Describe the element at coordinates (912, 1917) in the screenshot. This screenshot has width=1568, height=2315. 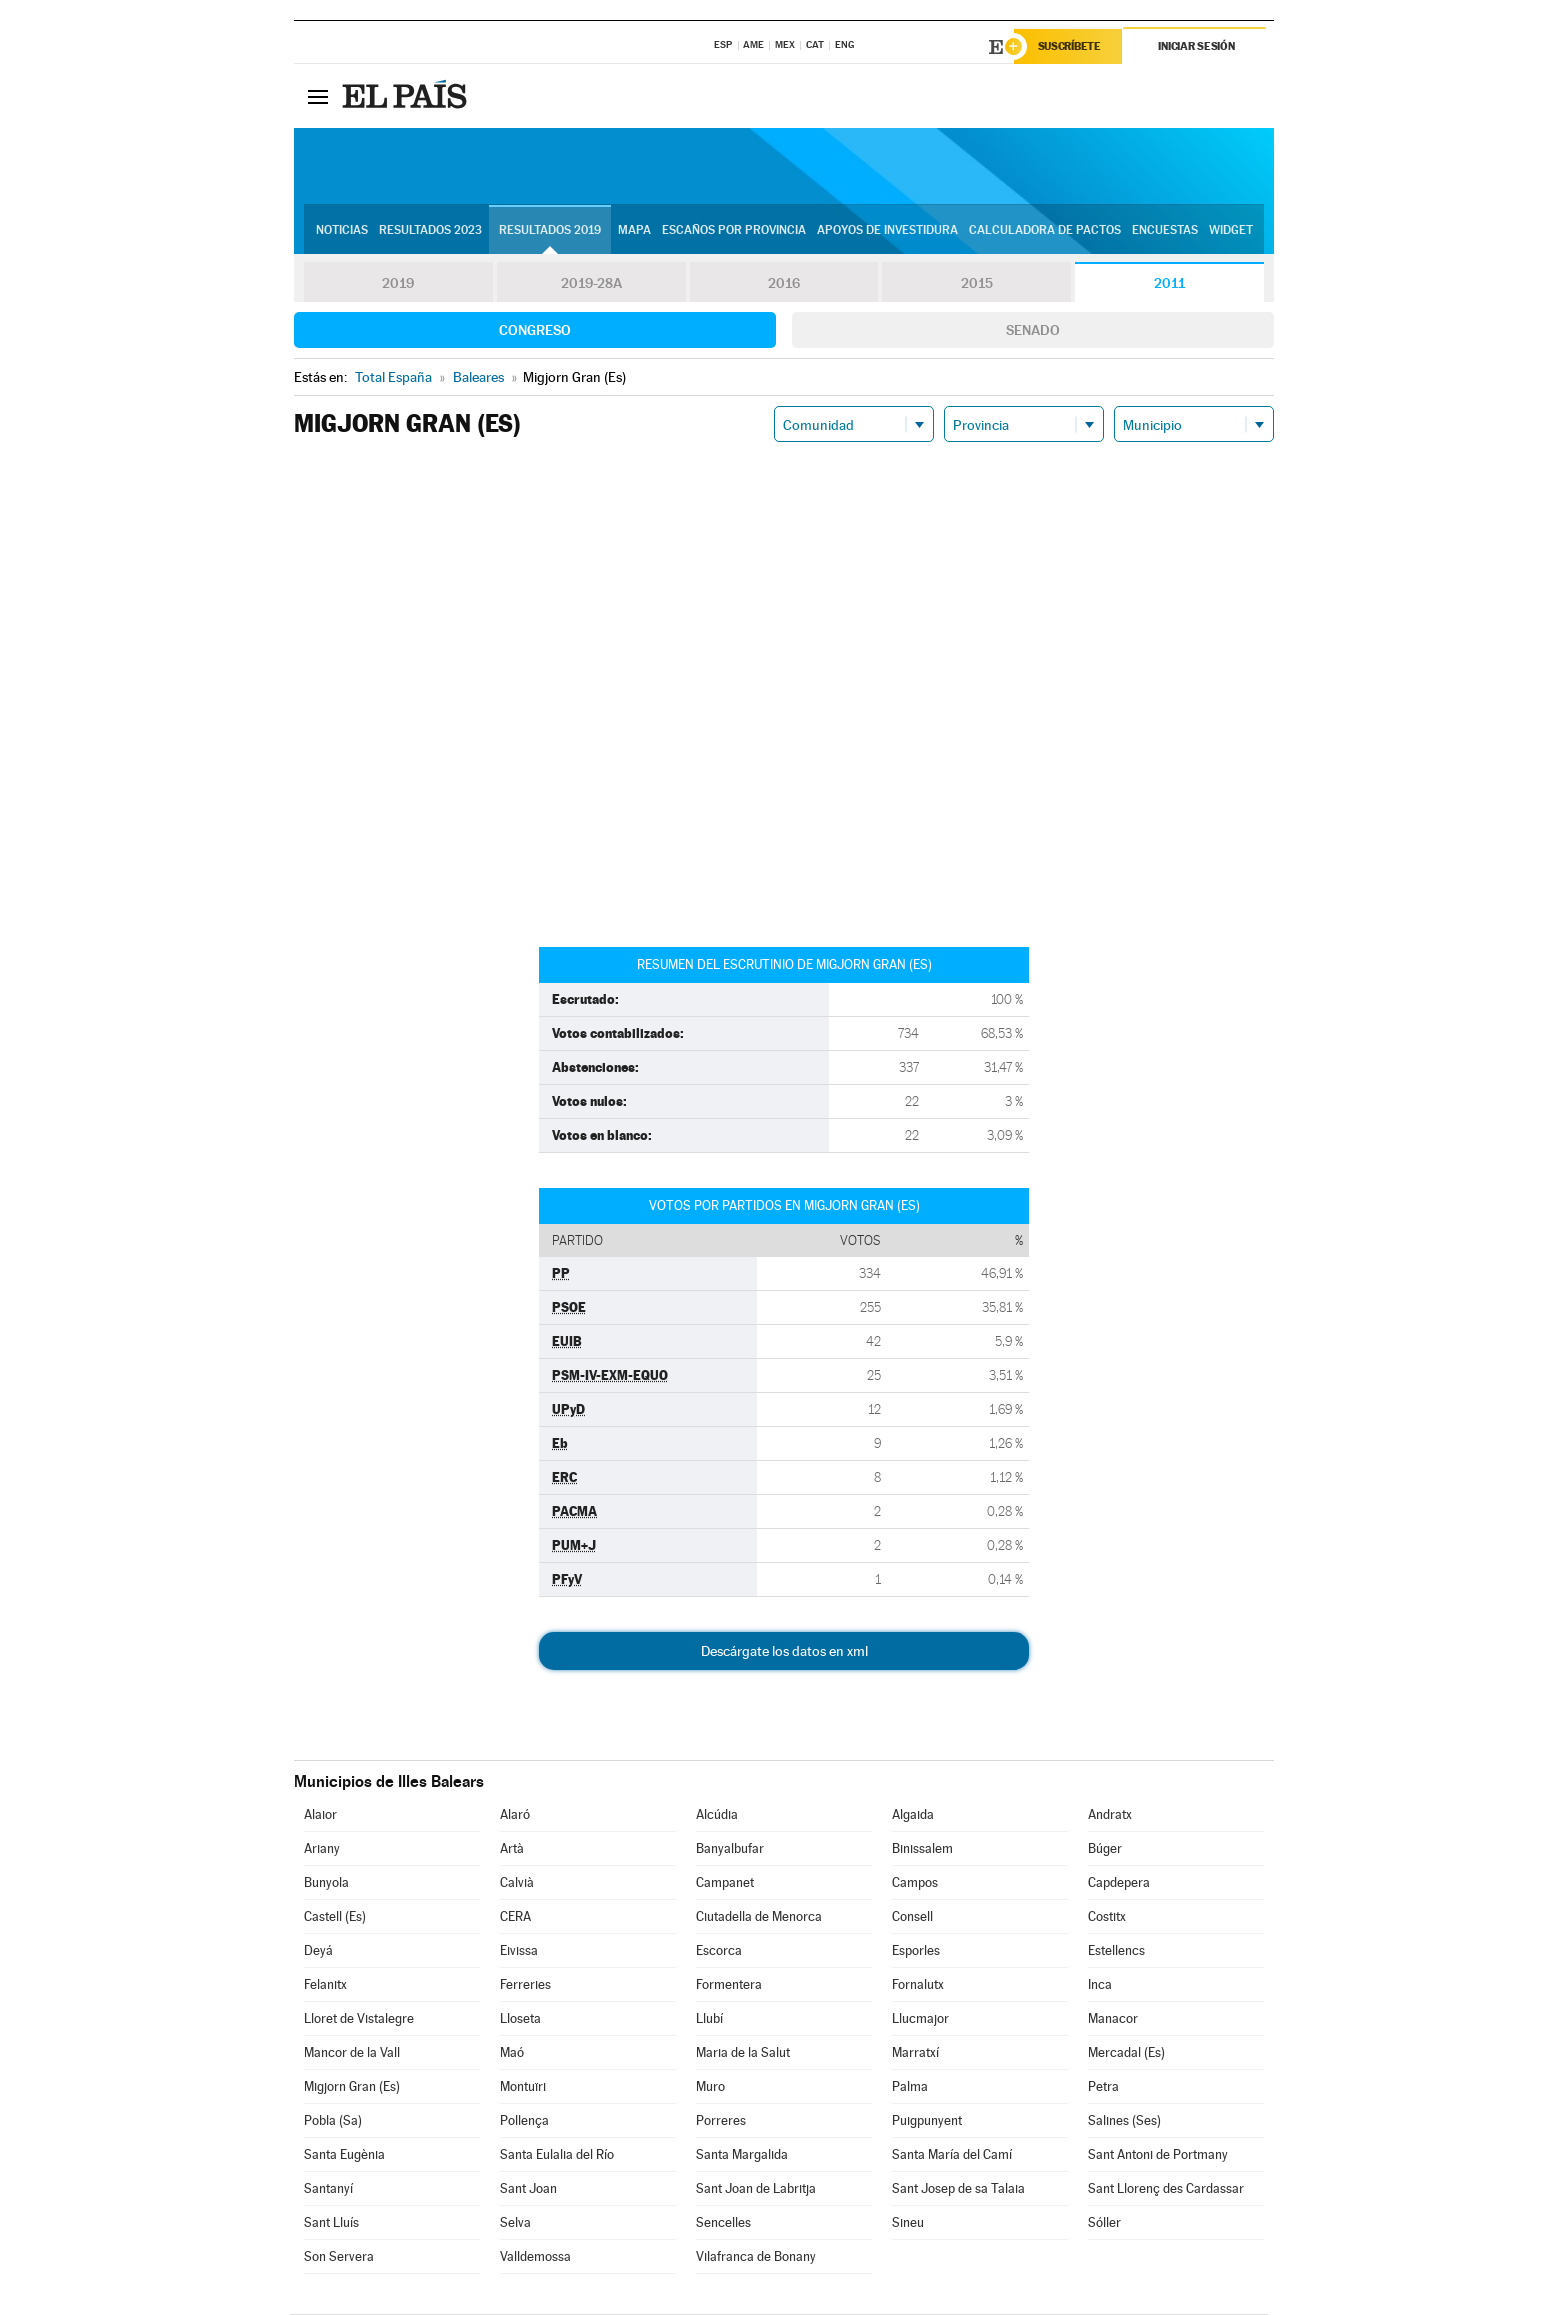
I see `Consell` at that location.